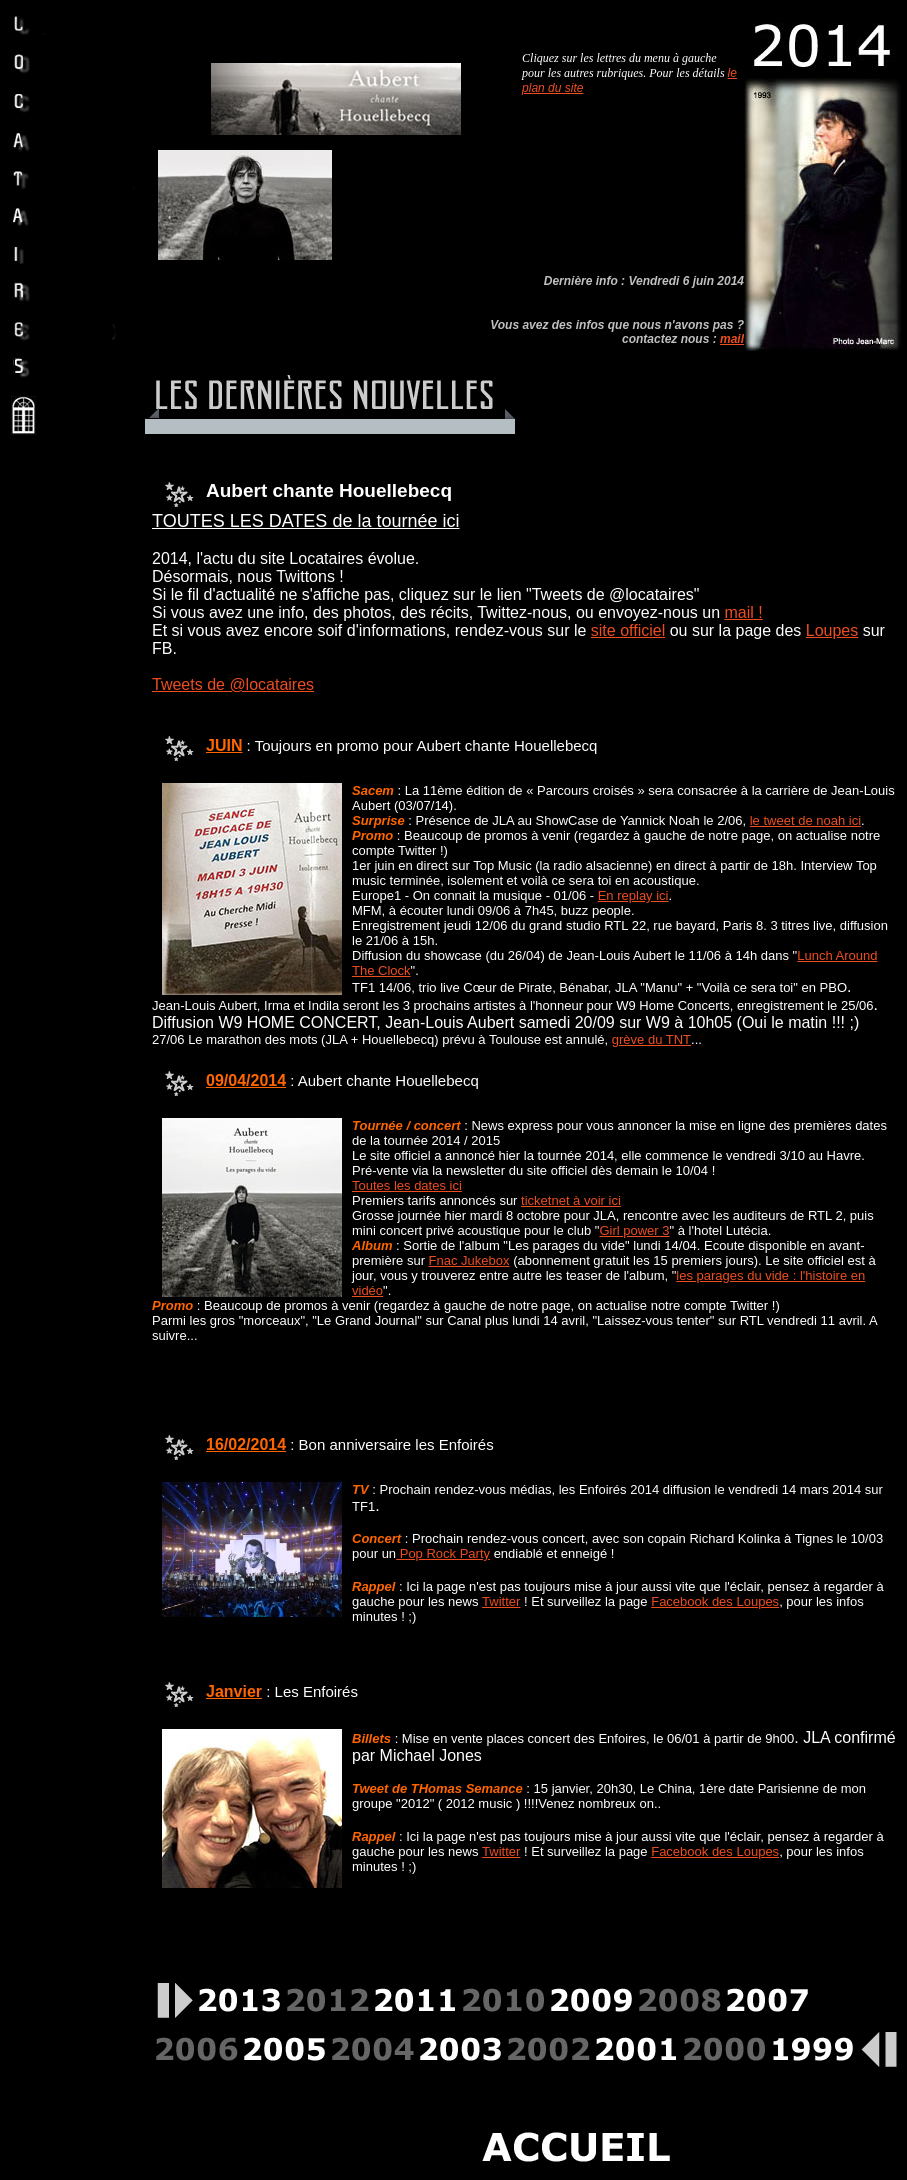 This screenshot has width=907, height=2180. I want to click on Toutes les dates ici, so click(407, 1185).